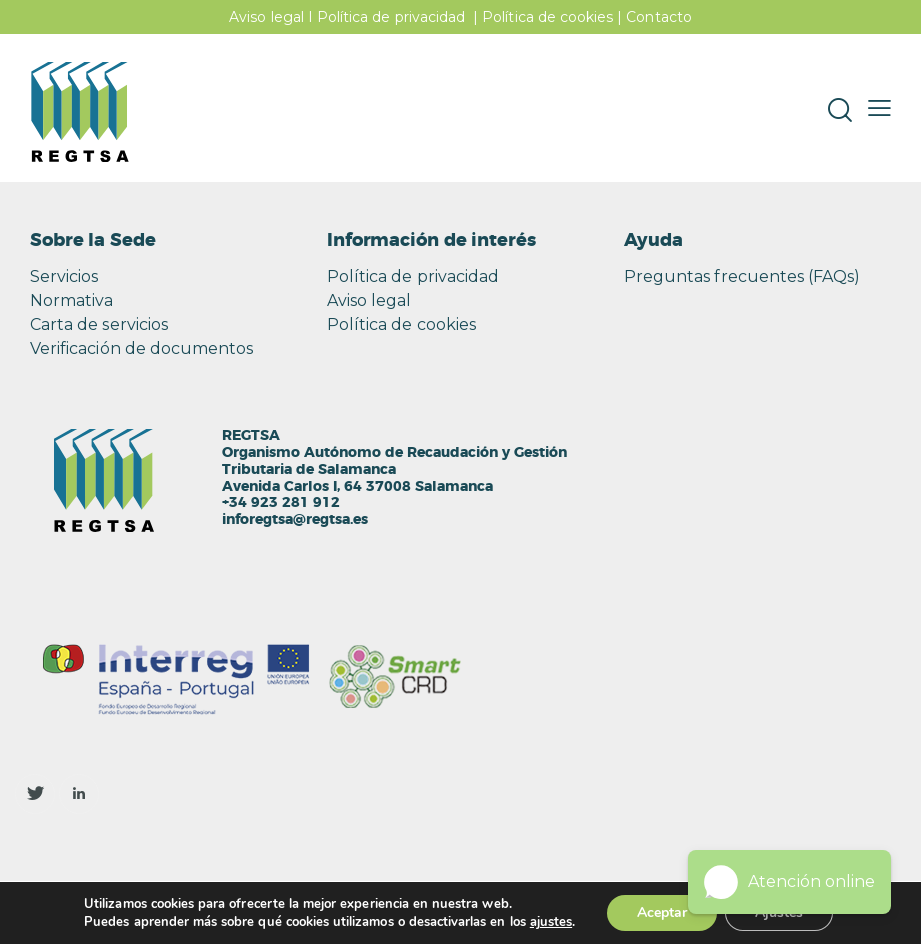 The width and height of the screenshot is (921, 944). Describe the element at coordinates (742, 276) in the screenshot. I see `Preguntas frecuentes (FAQs)` at that location.